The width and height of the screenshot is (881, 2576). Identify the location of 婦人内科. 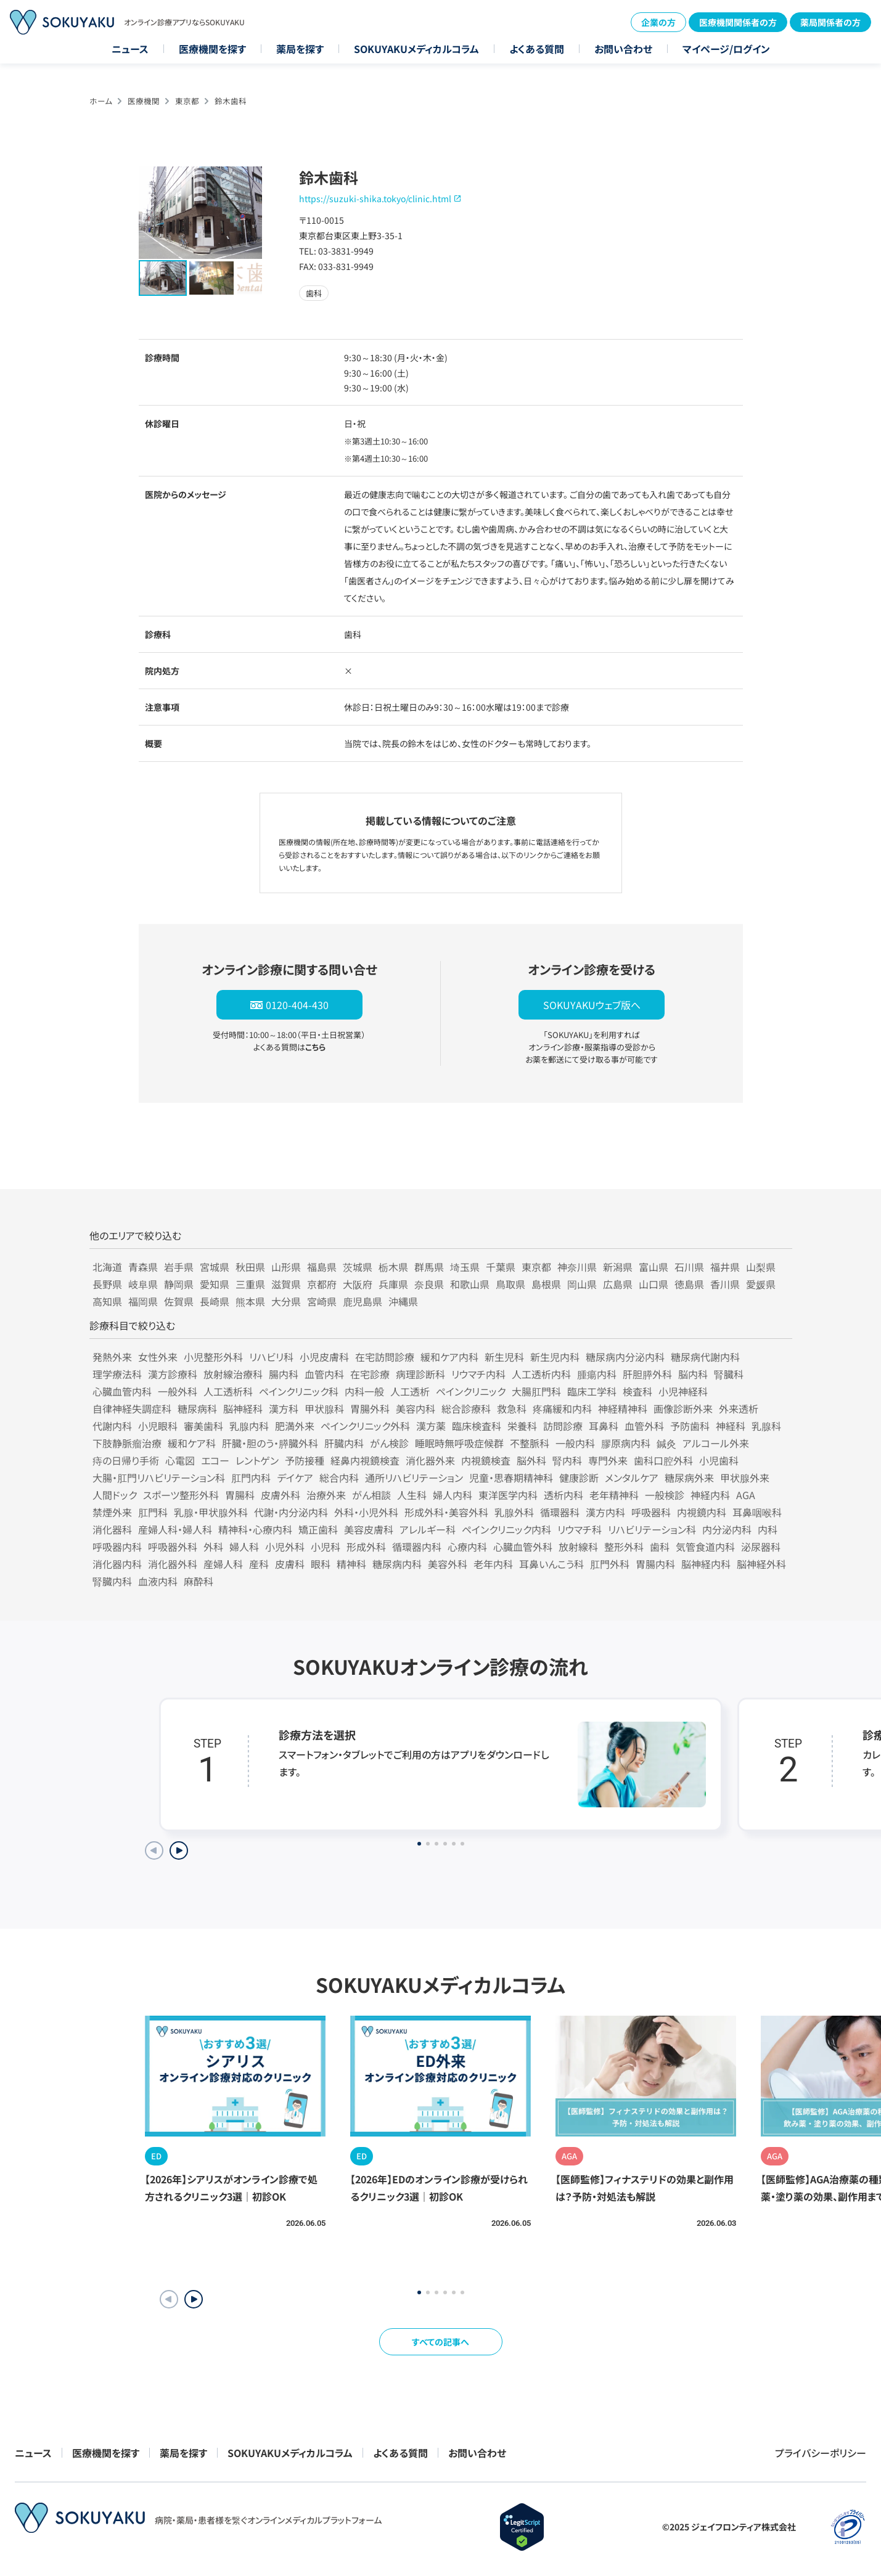
(452, 1494).